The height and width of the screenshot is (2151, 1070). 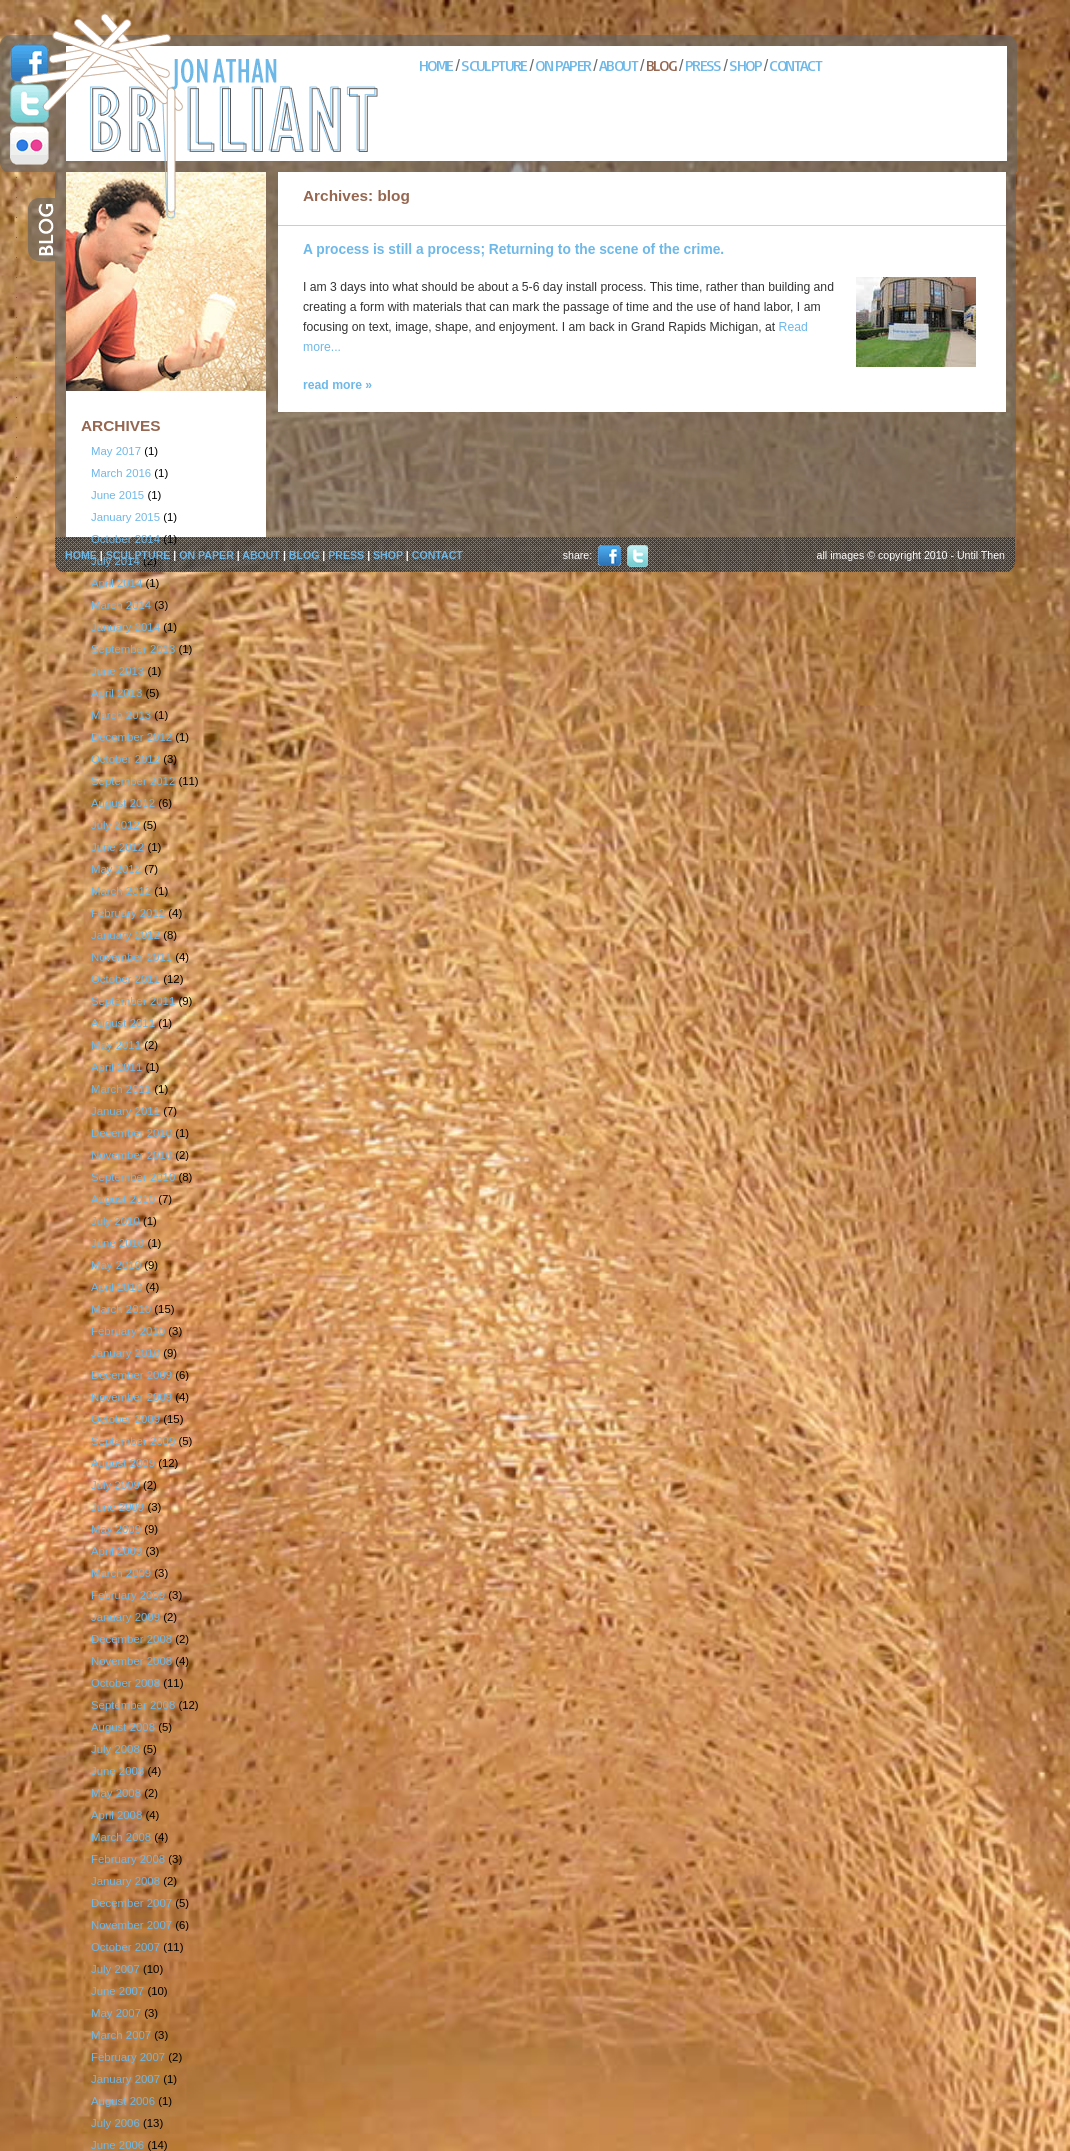 I want to click on March 2010, so click(x=121, y=1309).